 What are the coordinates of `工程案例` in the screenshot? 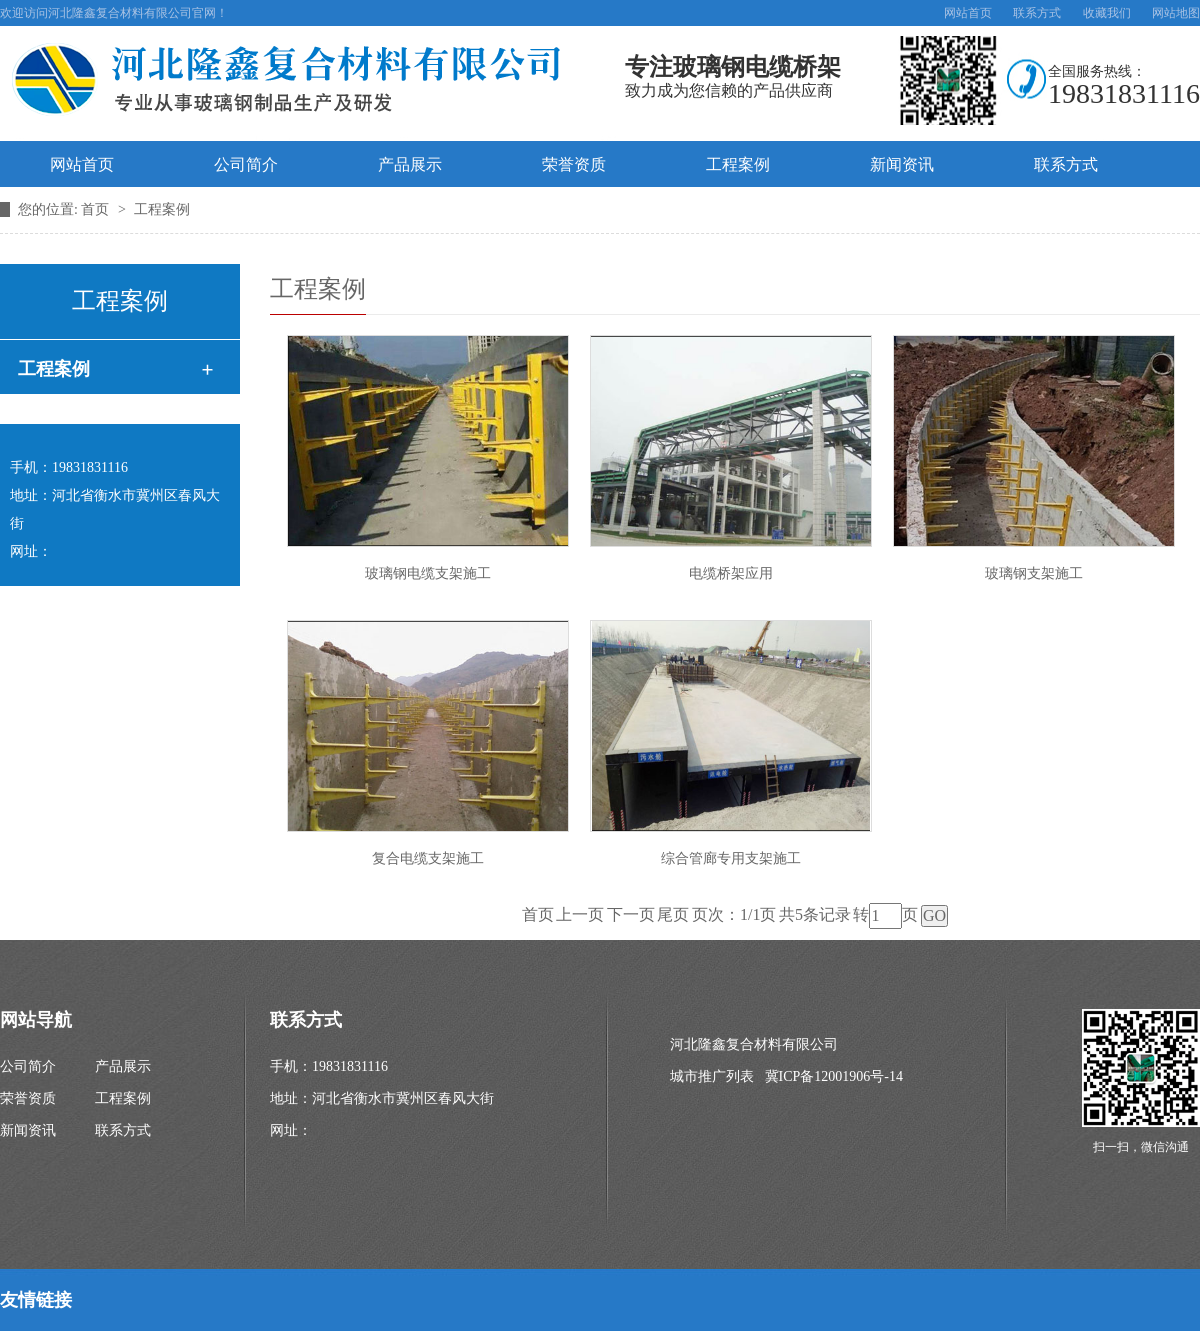 It's located at (738, 164).